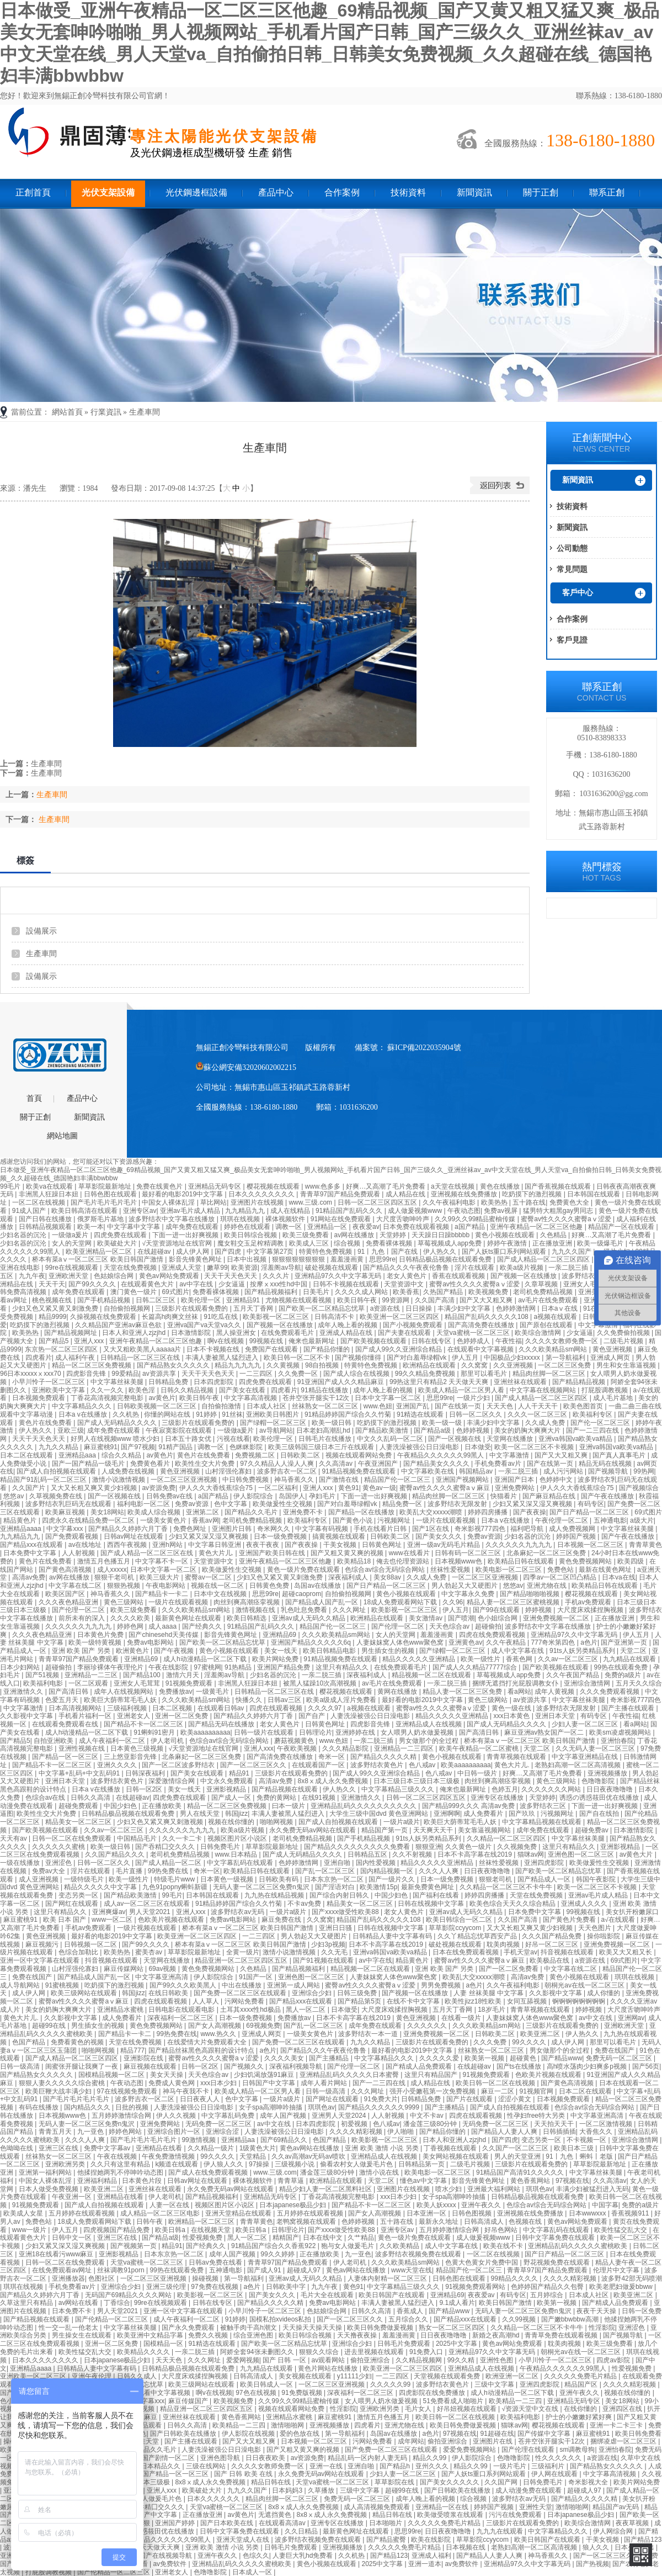  What do you see at coordinates (109, 1912) in the screenshot?
I see `亚洲爽爆av` at bounding box center [109, 1912].